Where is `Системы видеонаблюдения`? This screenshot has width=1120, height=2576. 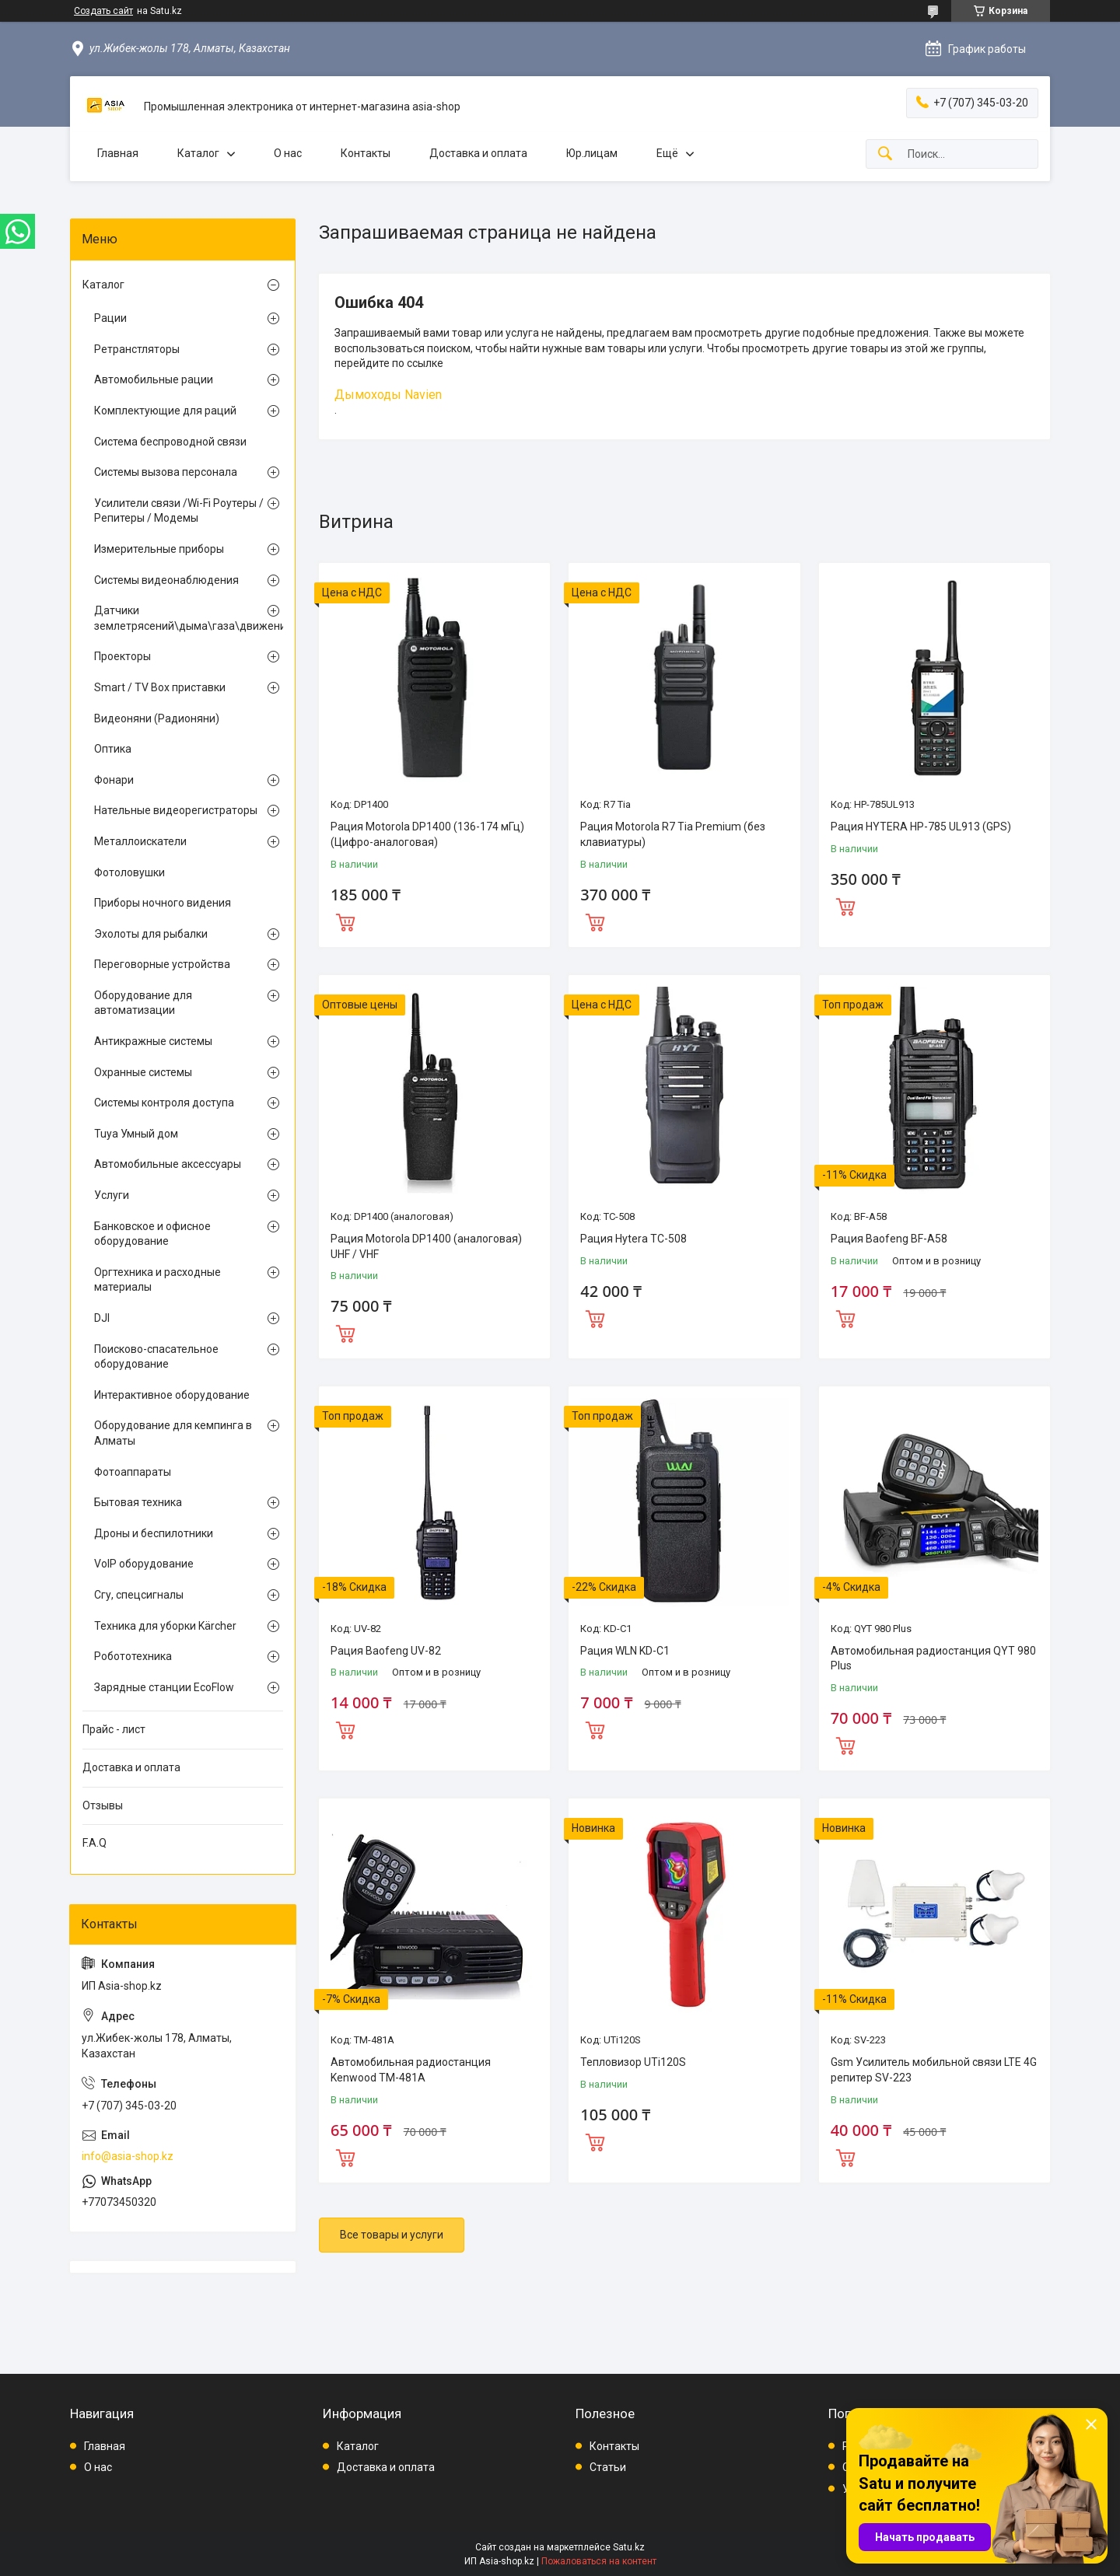
Системы видеонаблюдения is located at coordinates (166, 580).